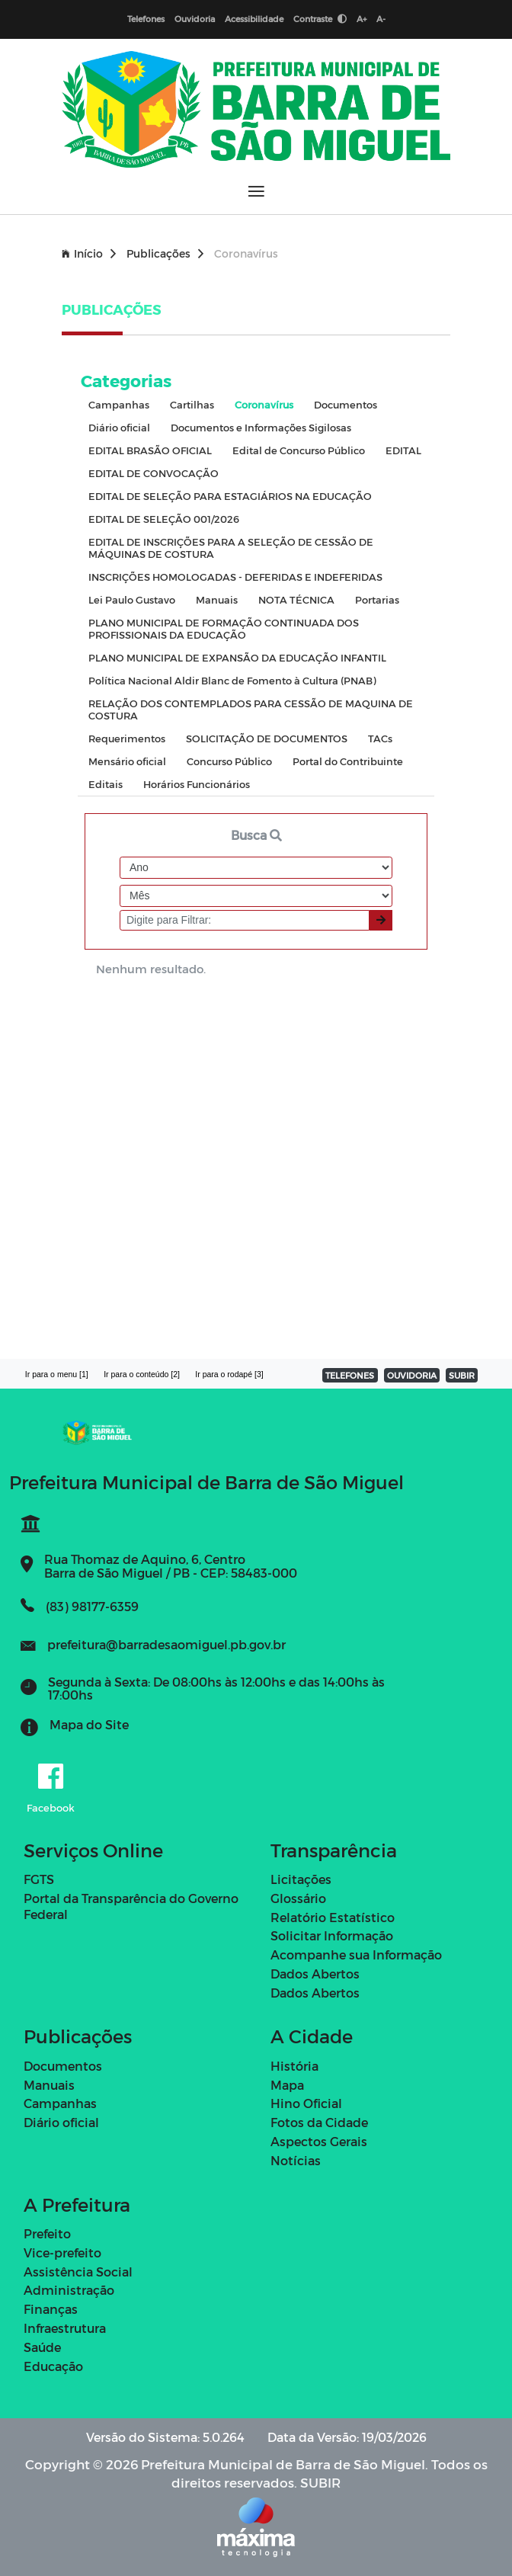  I want to click on SOLICITAÇÃO DE DOCUMENTOS [tab], so click(266, 738).